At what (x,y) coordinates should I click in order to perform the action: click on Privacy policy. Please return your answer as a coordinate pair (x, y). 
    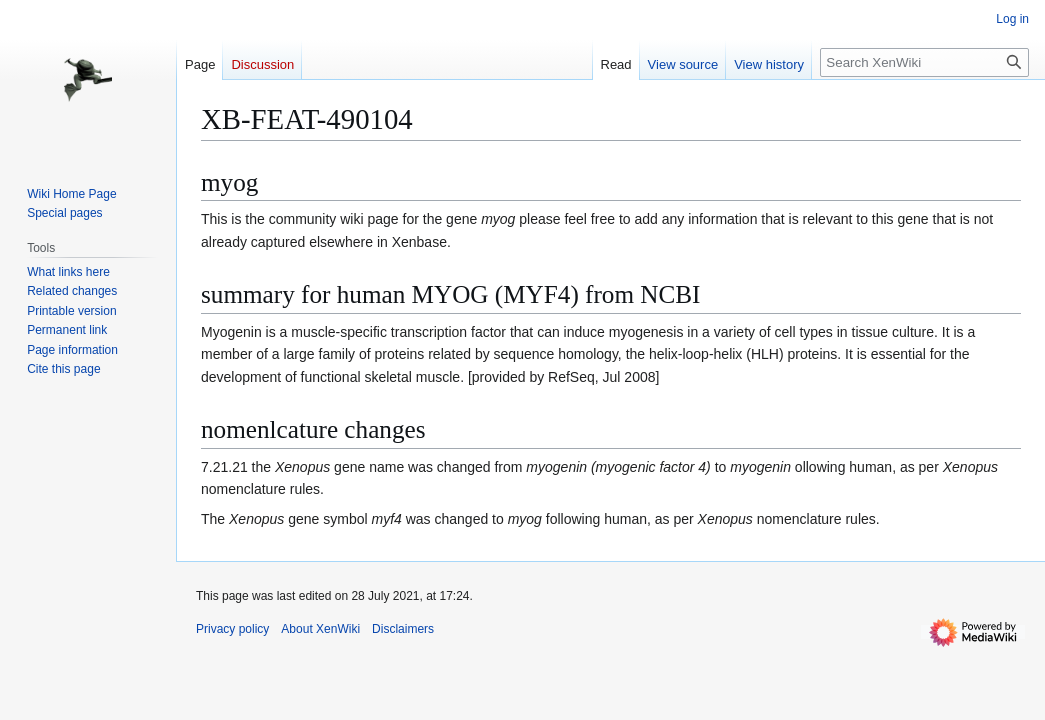
    Looking at the image, I should click on (232, 629).